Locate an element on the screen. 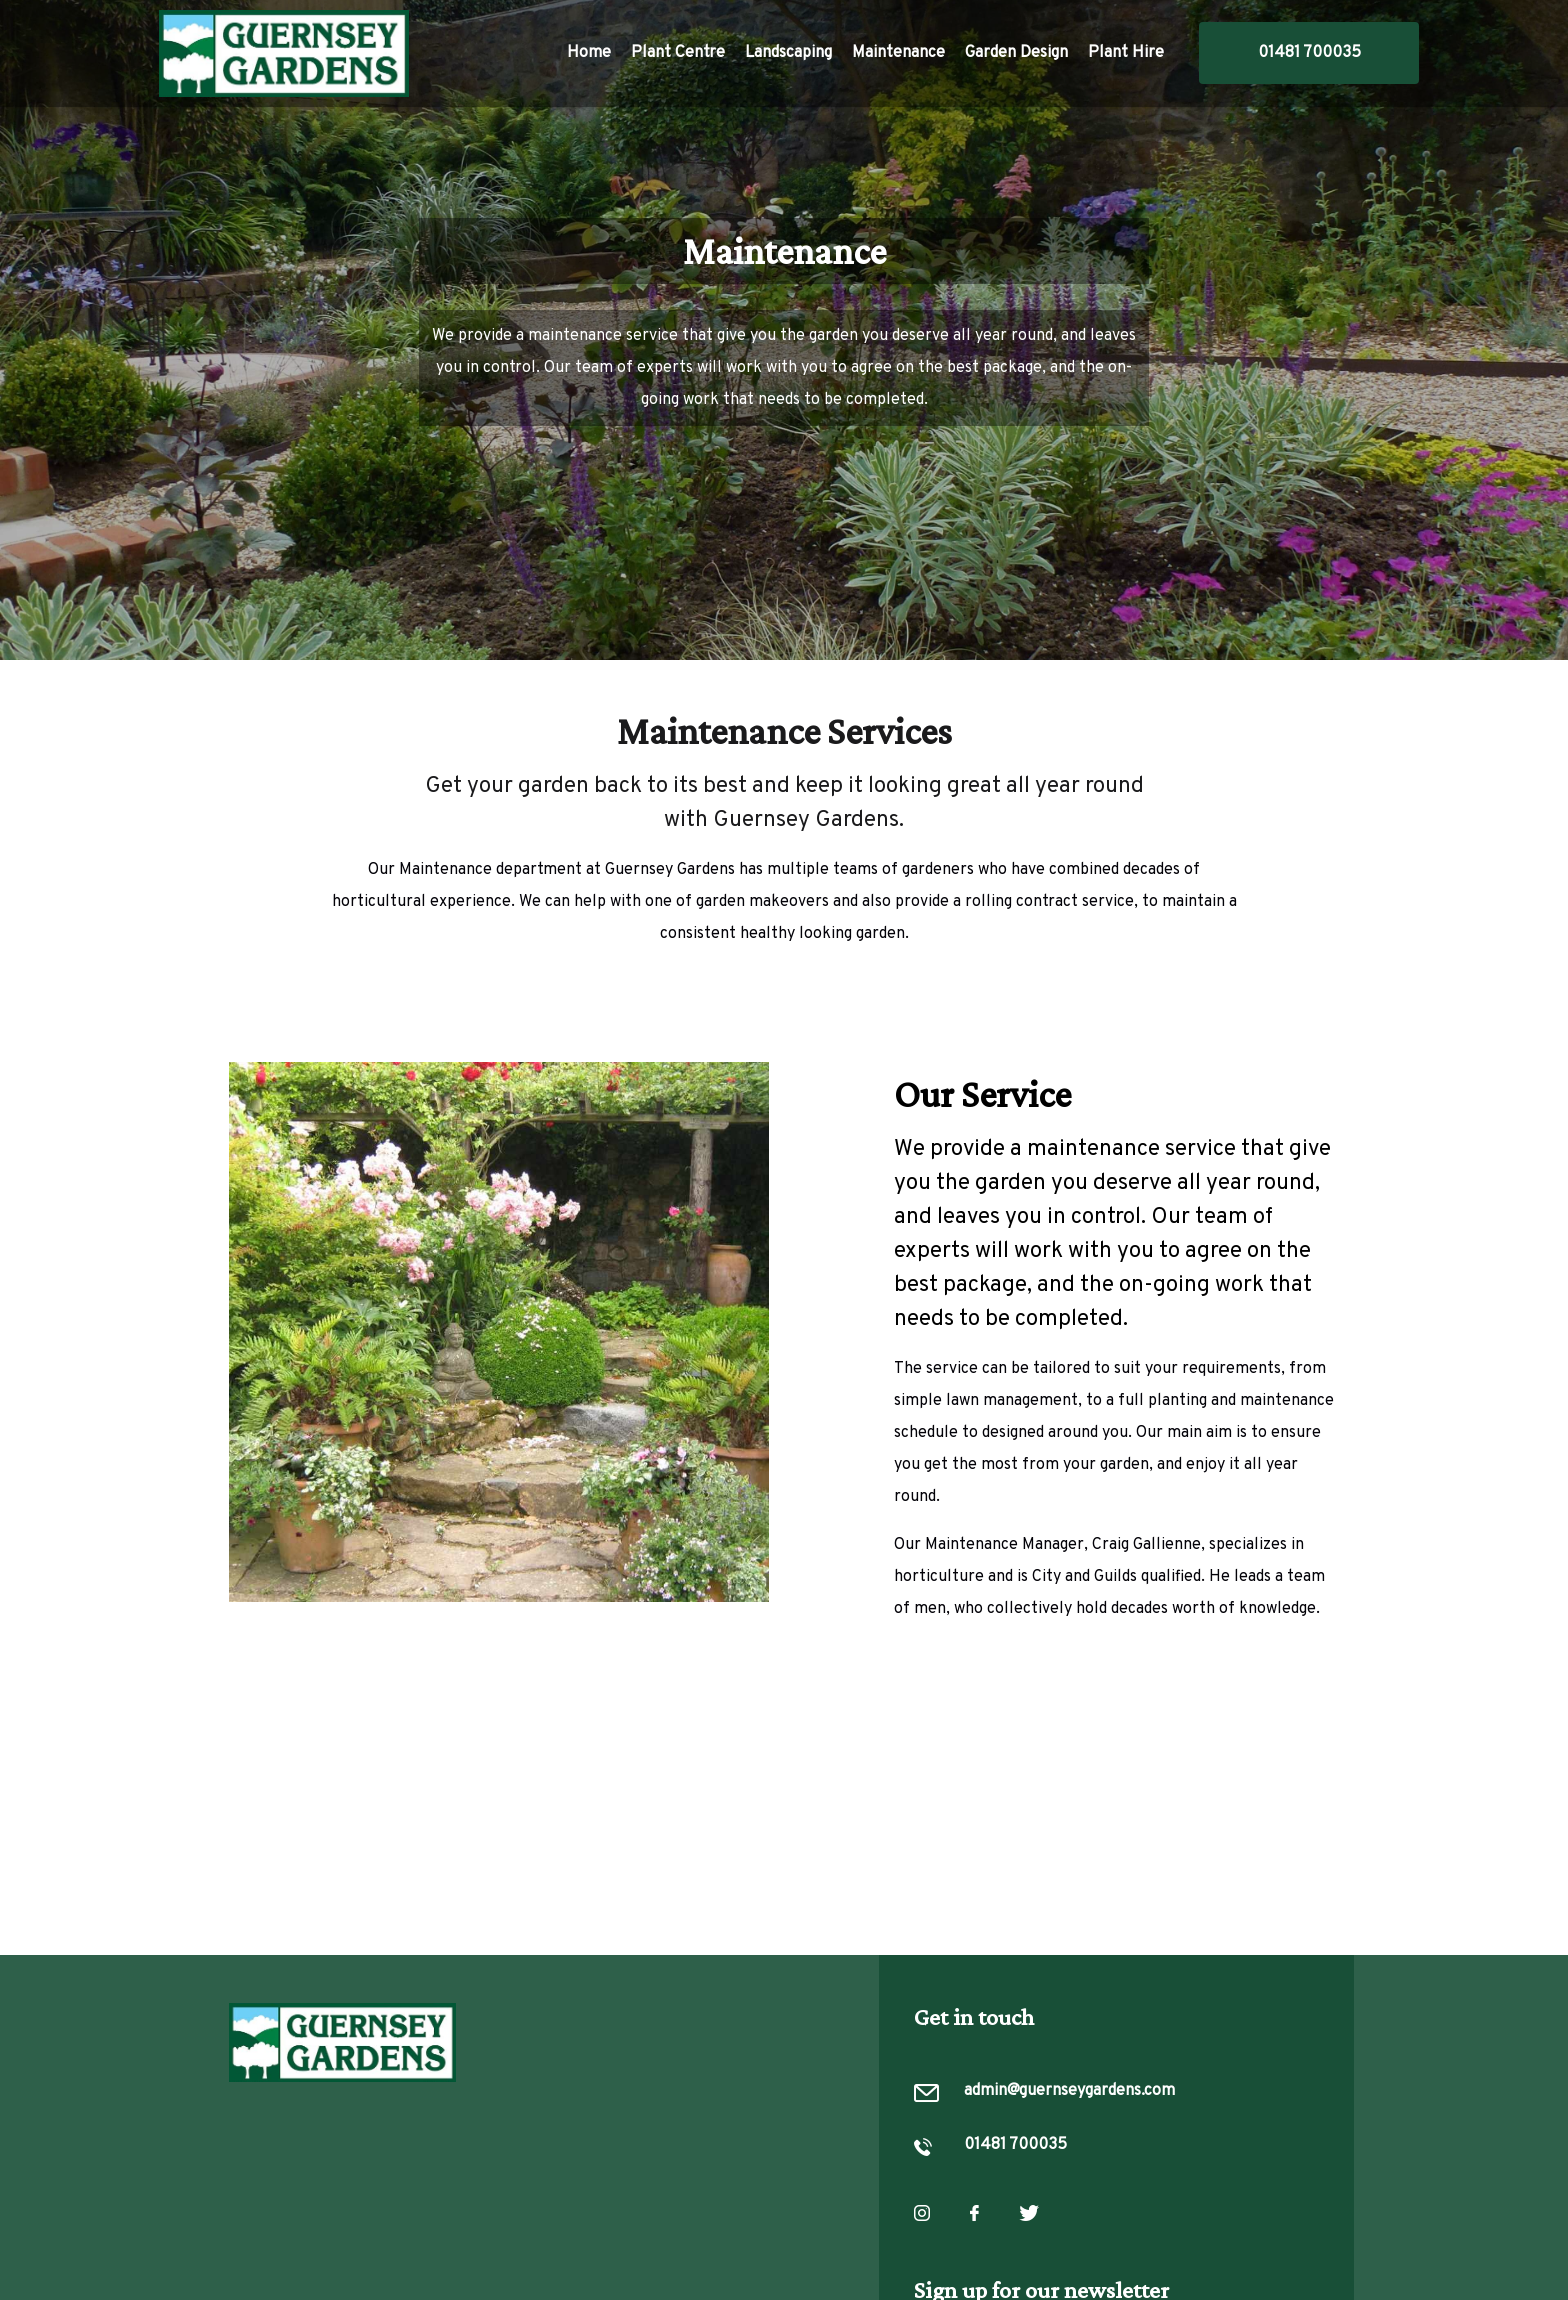  01481 700035 is located at coordinates (1309, 53).